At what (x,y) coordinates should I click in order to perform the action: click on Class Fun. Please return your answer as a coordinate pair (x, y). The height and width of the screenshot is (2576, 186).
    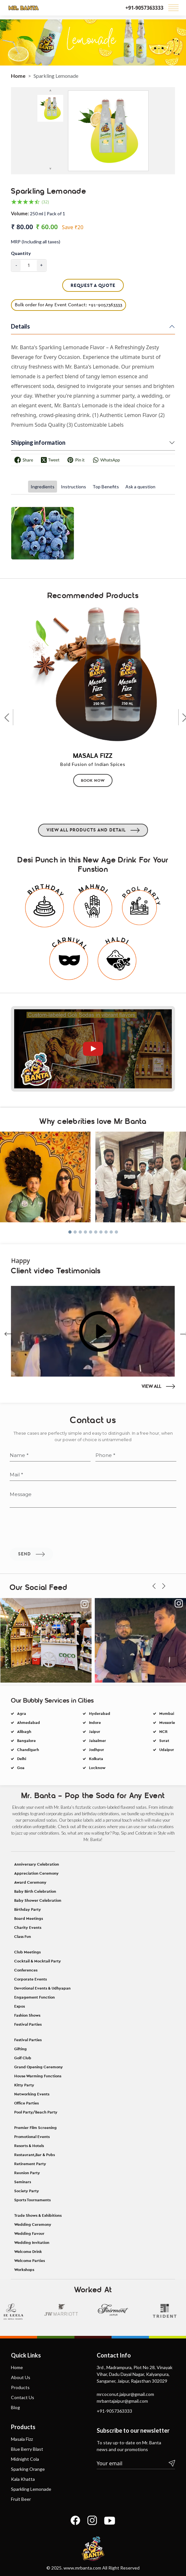
    Looking at the image, I should click on (22, 2134).